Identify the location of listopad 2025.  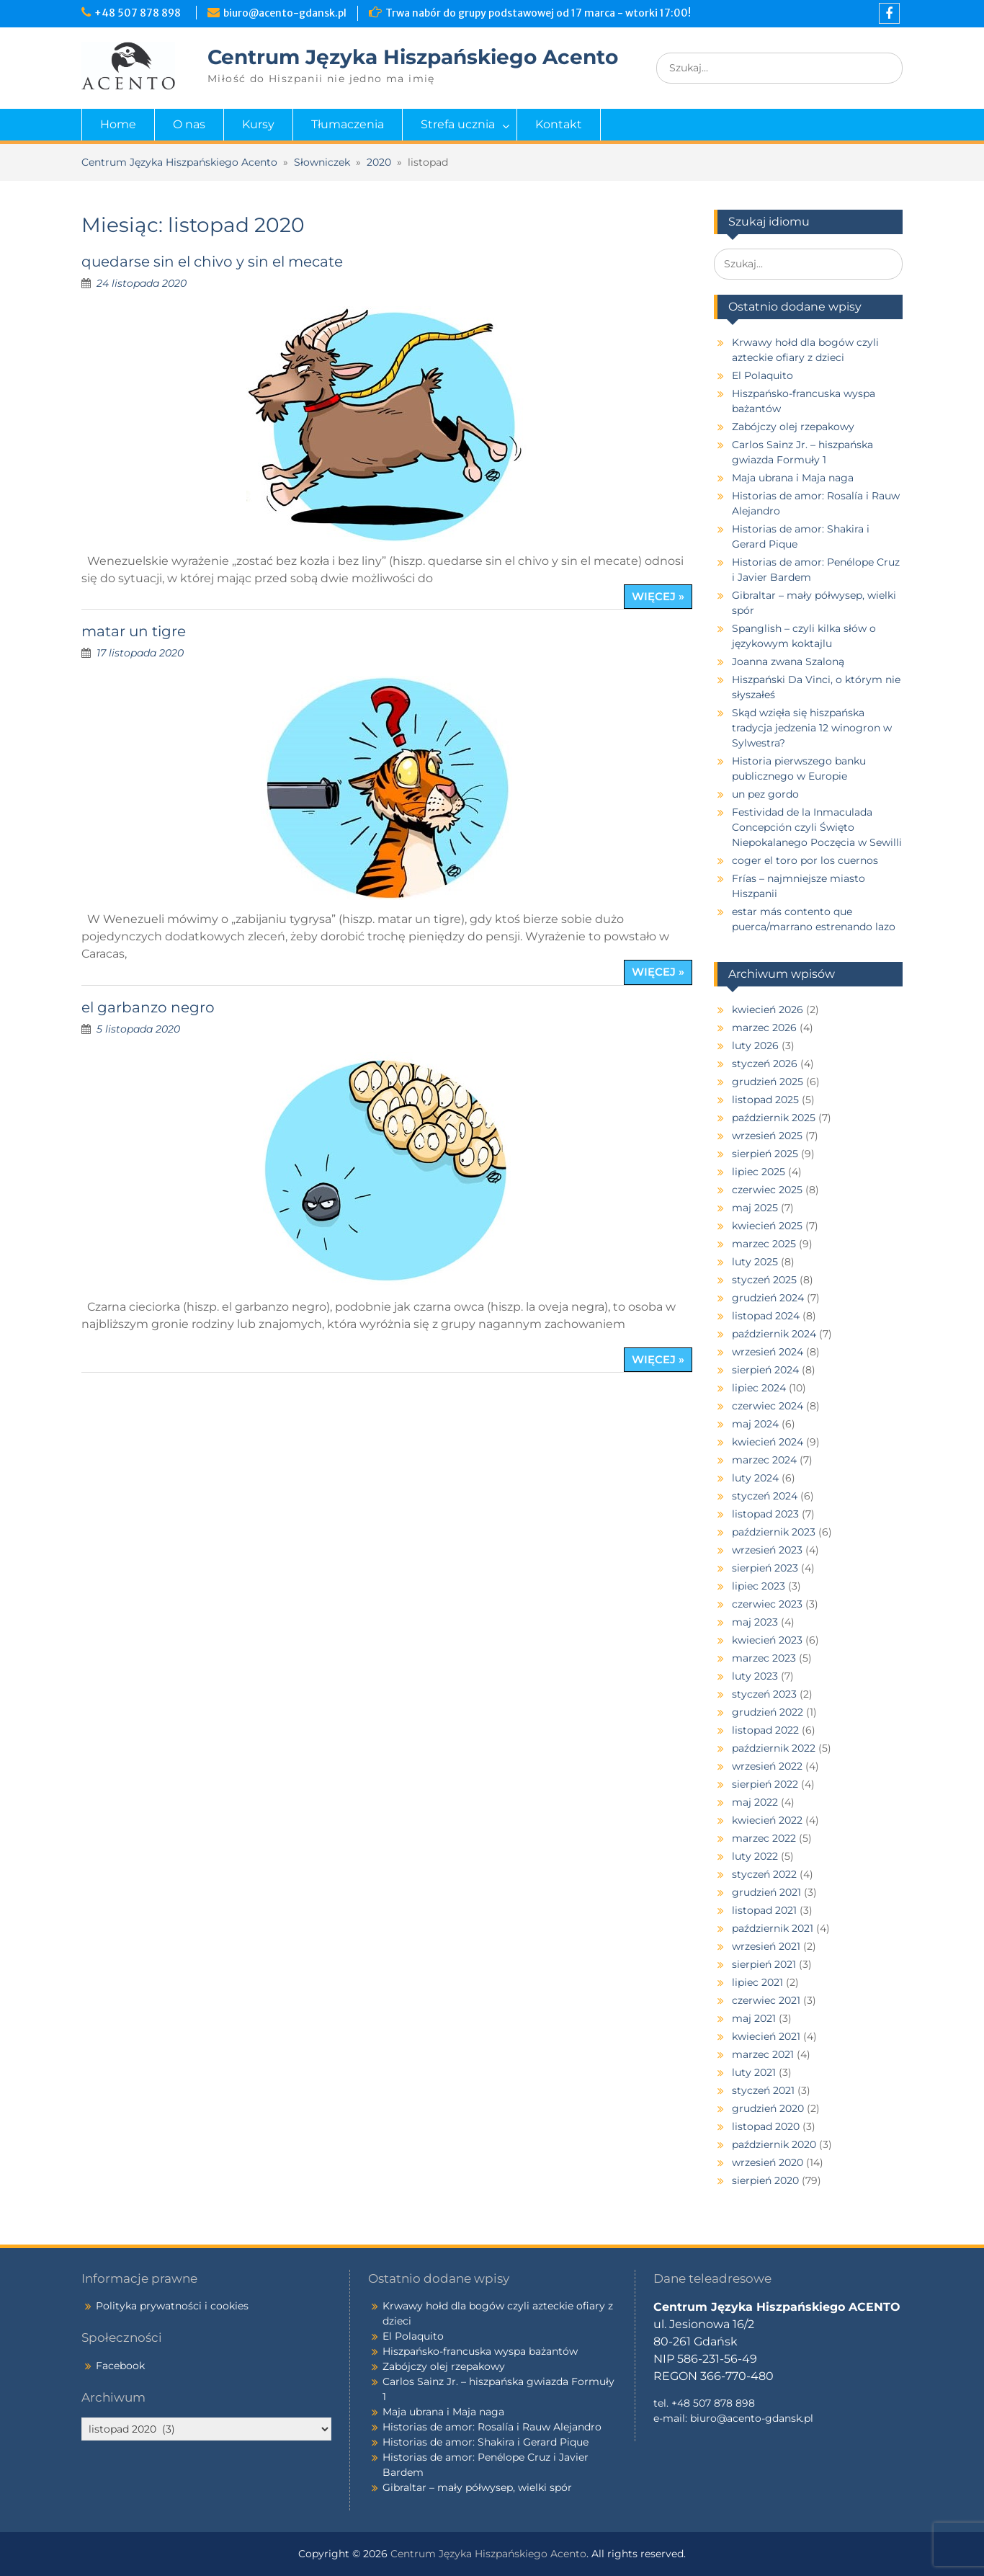
(765, 1099).